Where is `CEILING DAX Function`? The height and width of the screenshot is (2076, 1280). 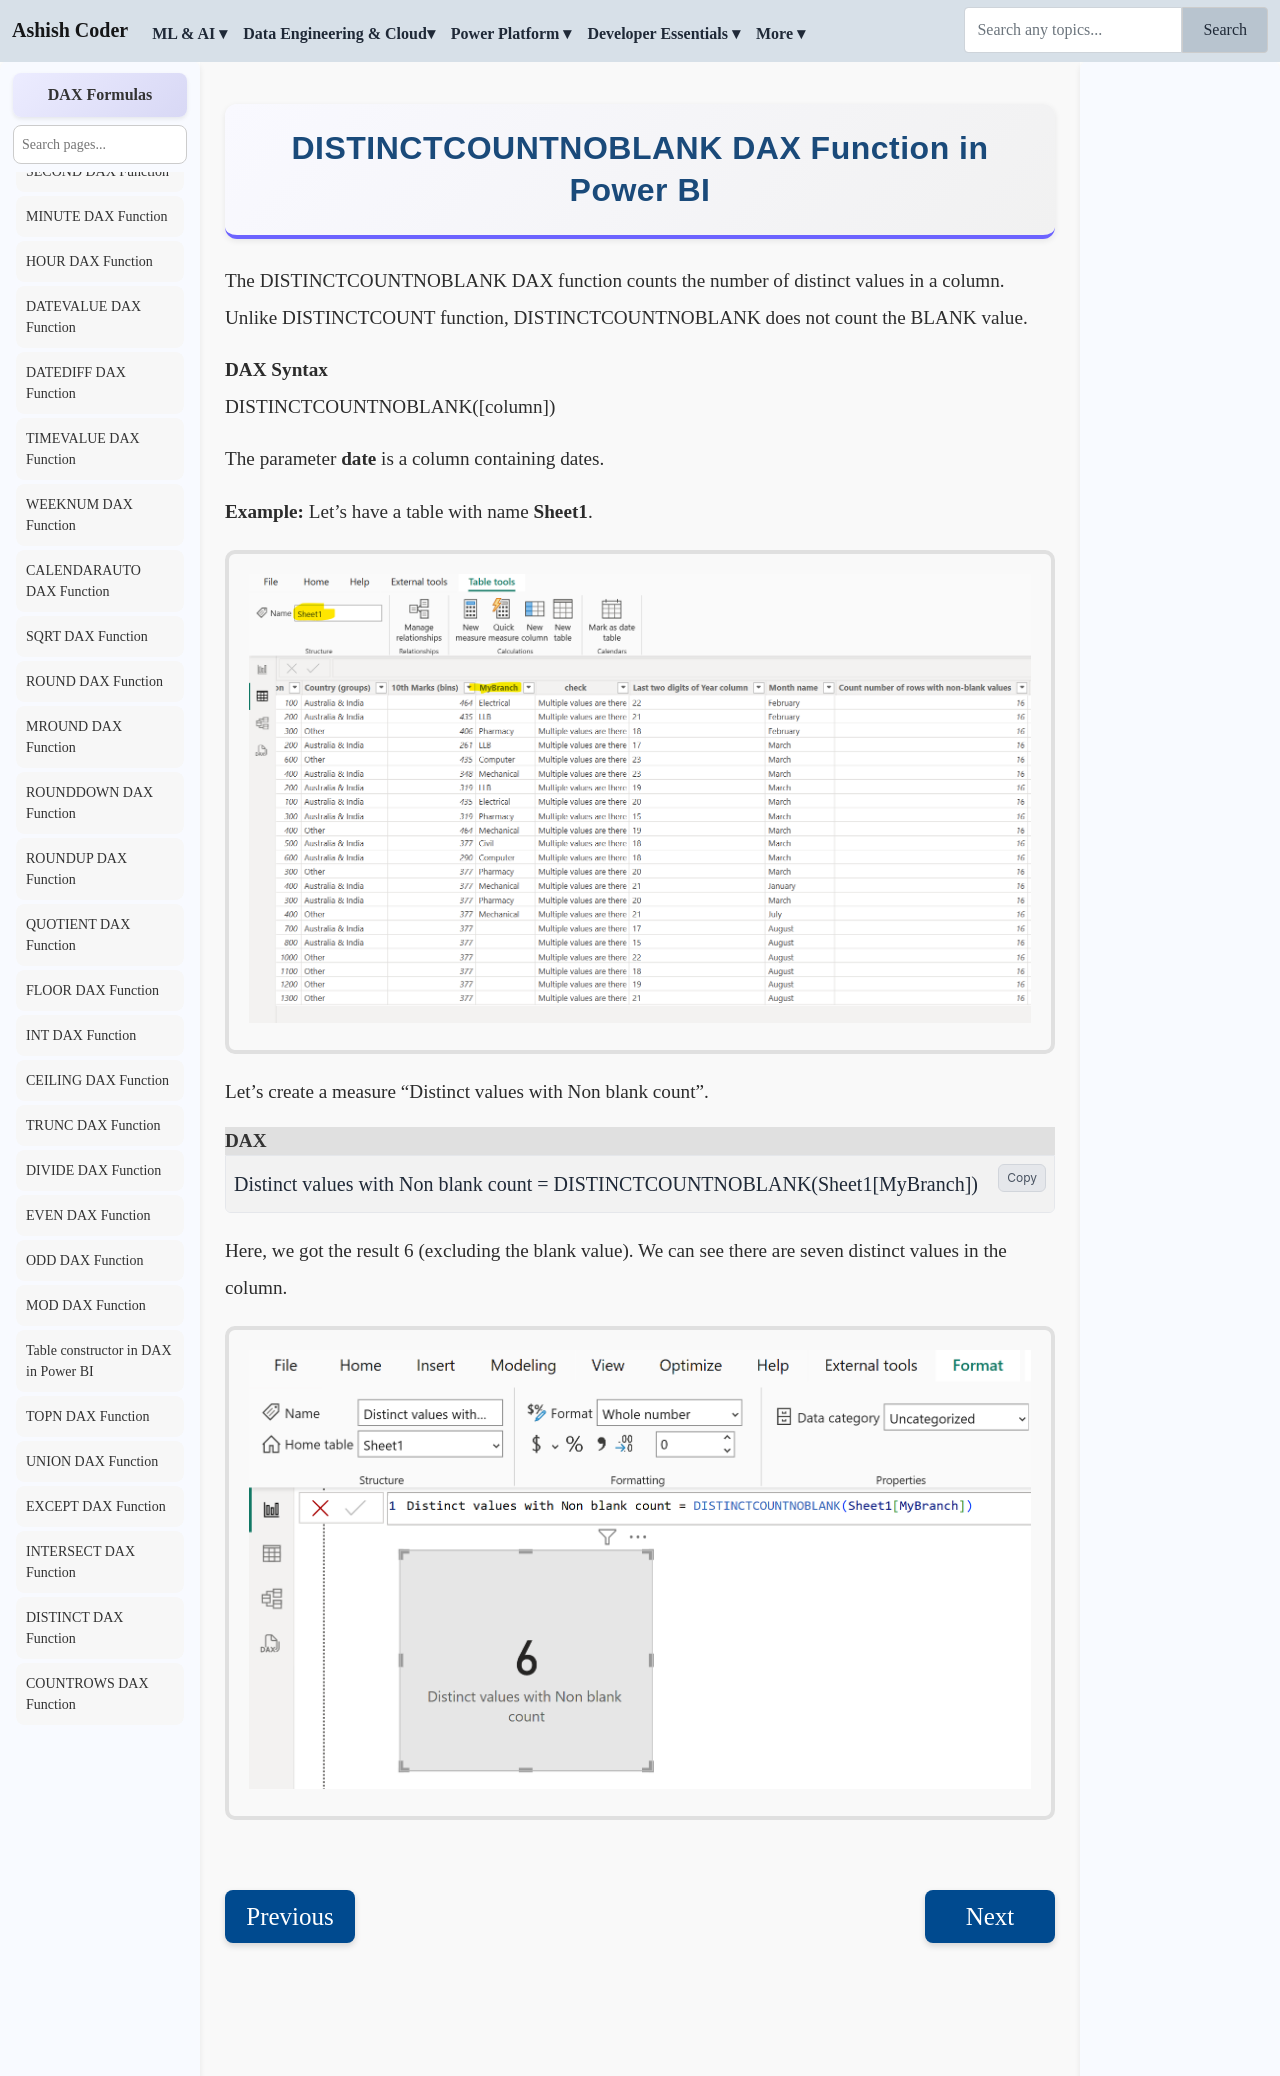 CEILING DAX Function is located at coordinates (97, 1080).